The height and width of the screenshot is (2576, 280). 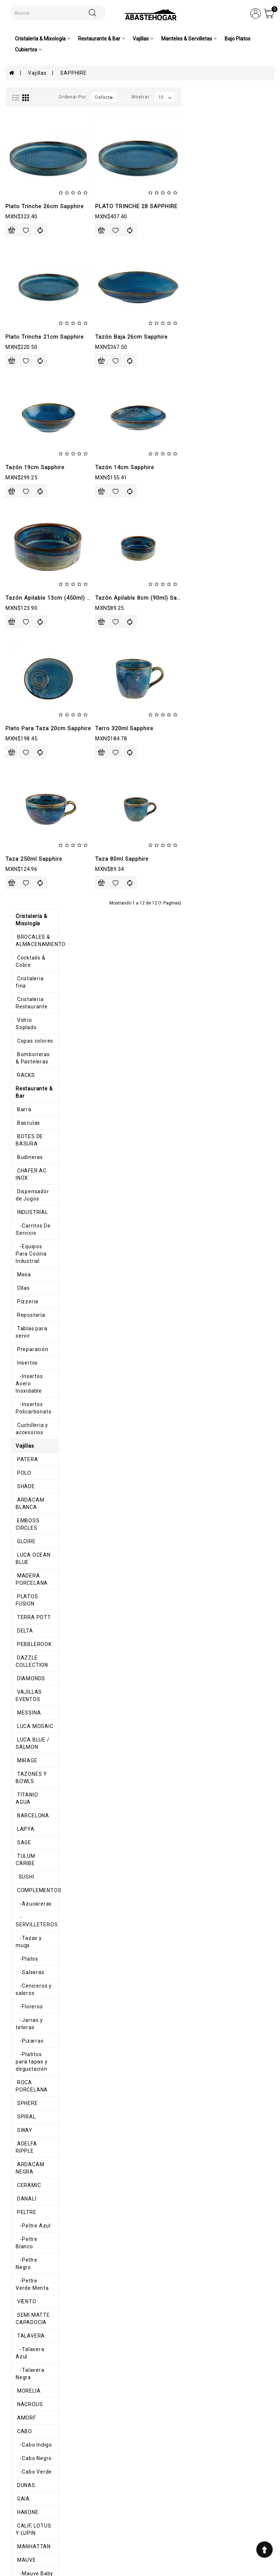 What do you see at coordinates (22, 1560) in the screenshot?
I see `ARTISAN` at bounding box center [22, 1560].